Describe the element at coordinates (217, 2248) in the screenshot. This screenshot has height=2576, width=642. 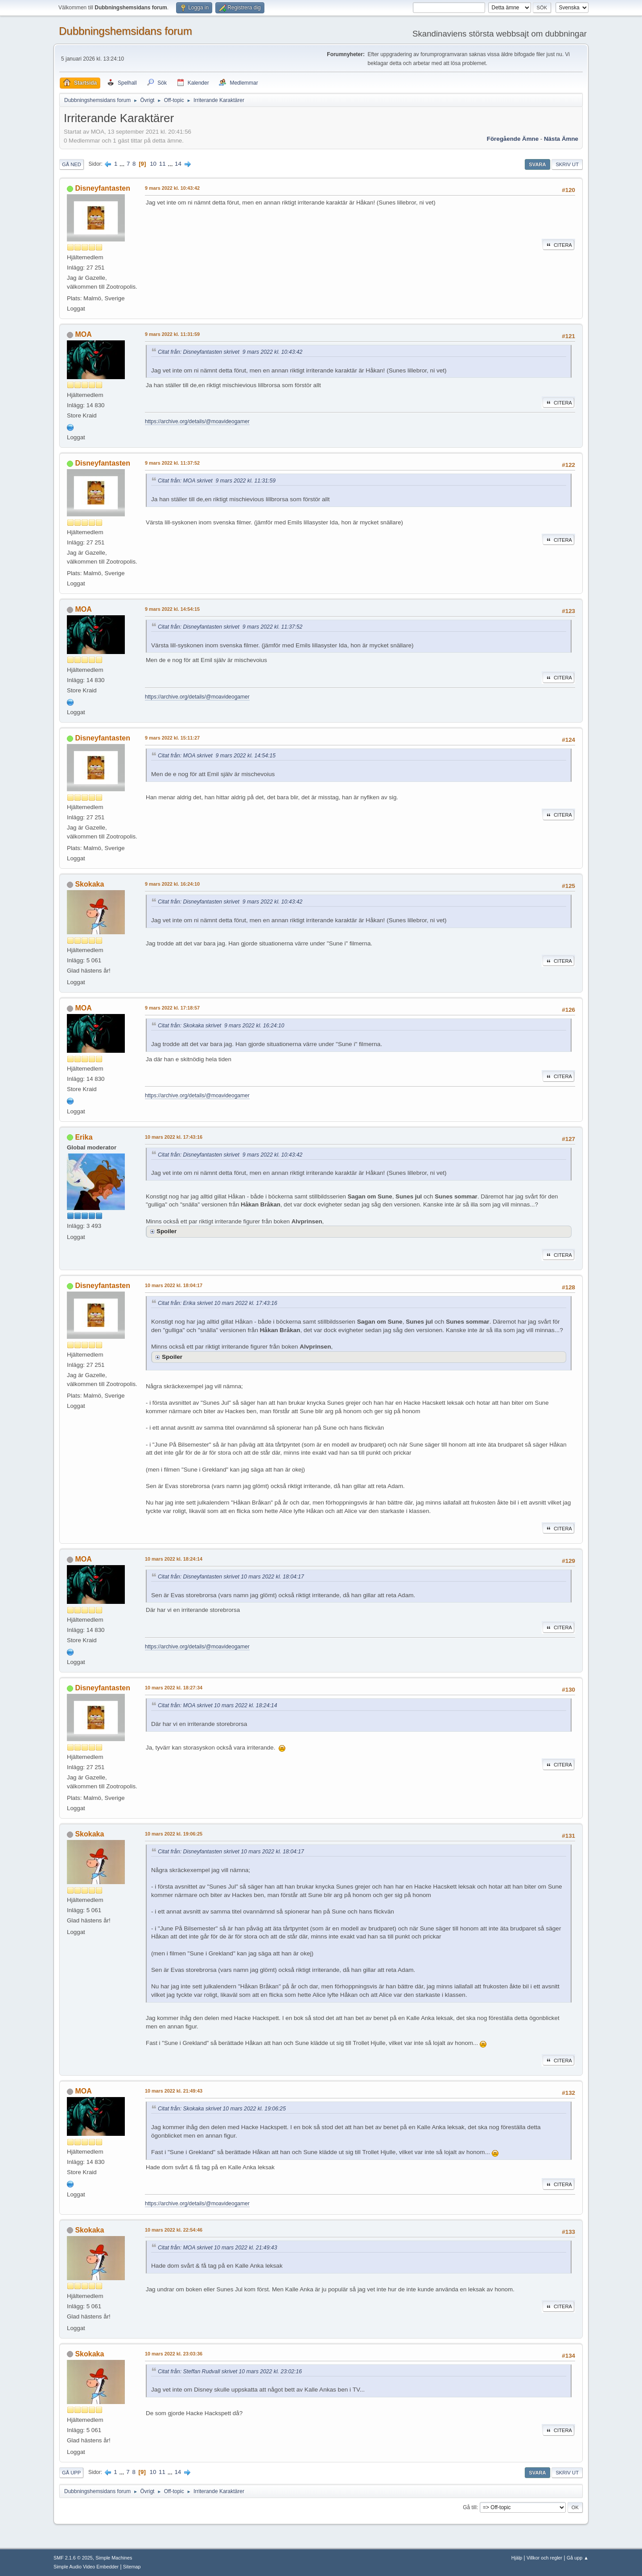
I see `Citat från: MOA skrivet 10 mars 2022 kl. 21:49:43` at that location.